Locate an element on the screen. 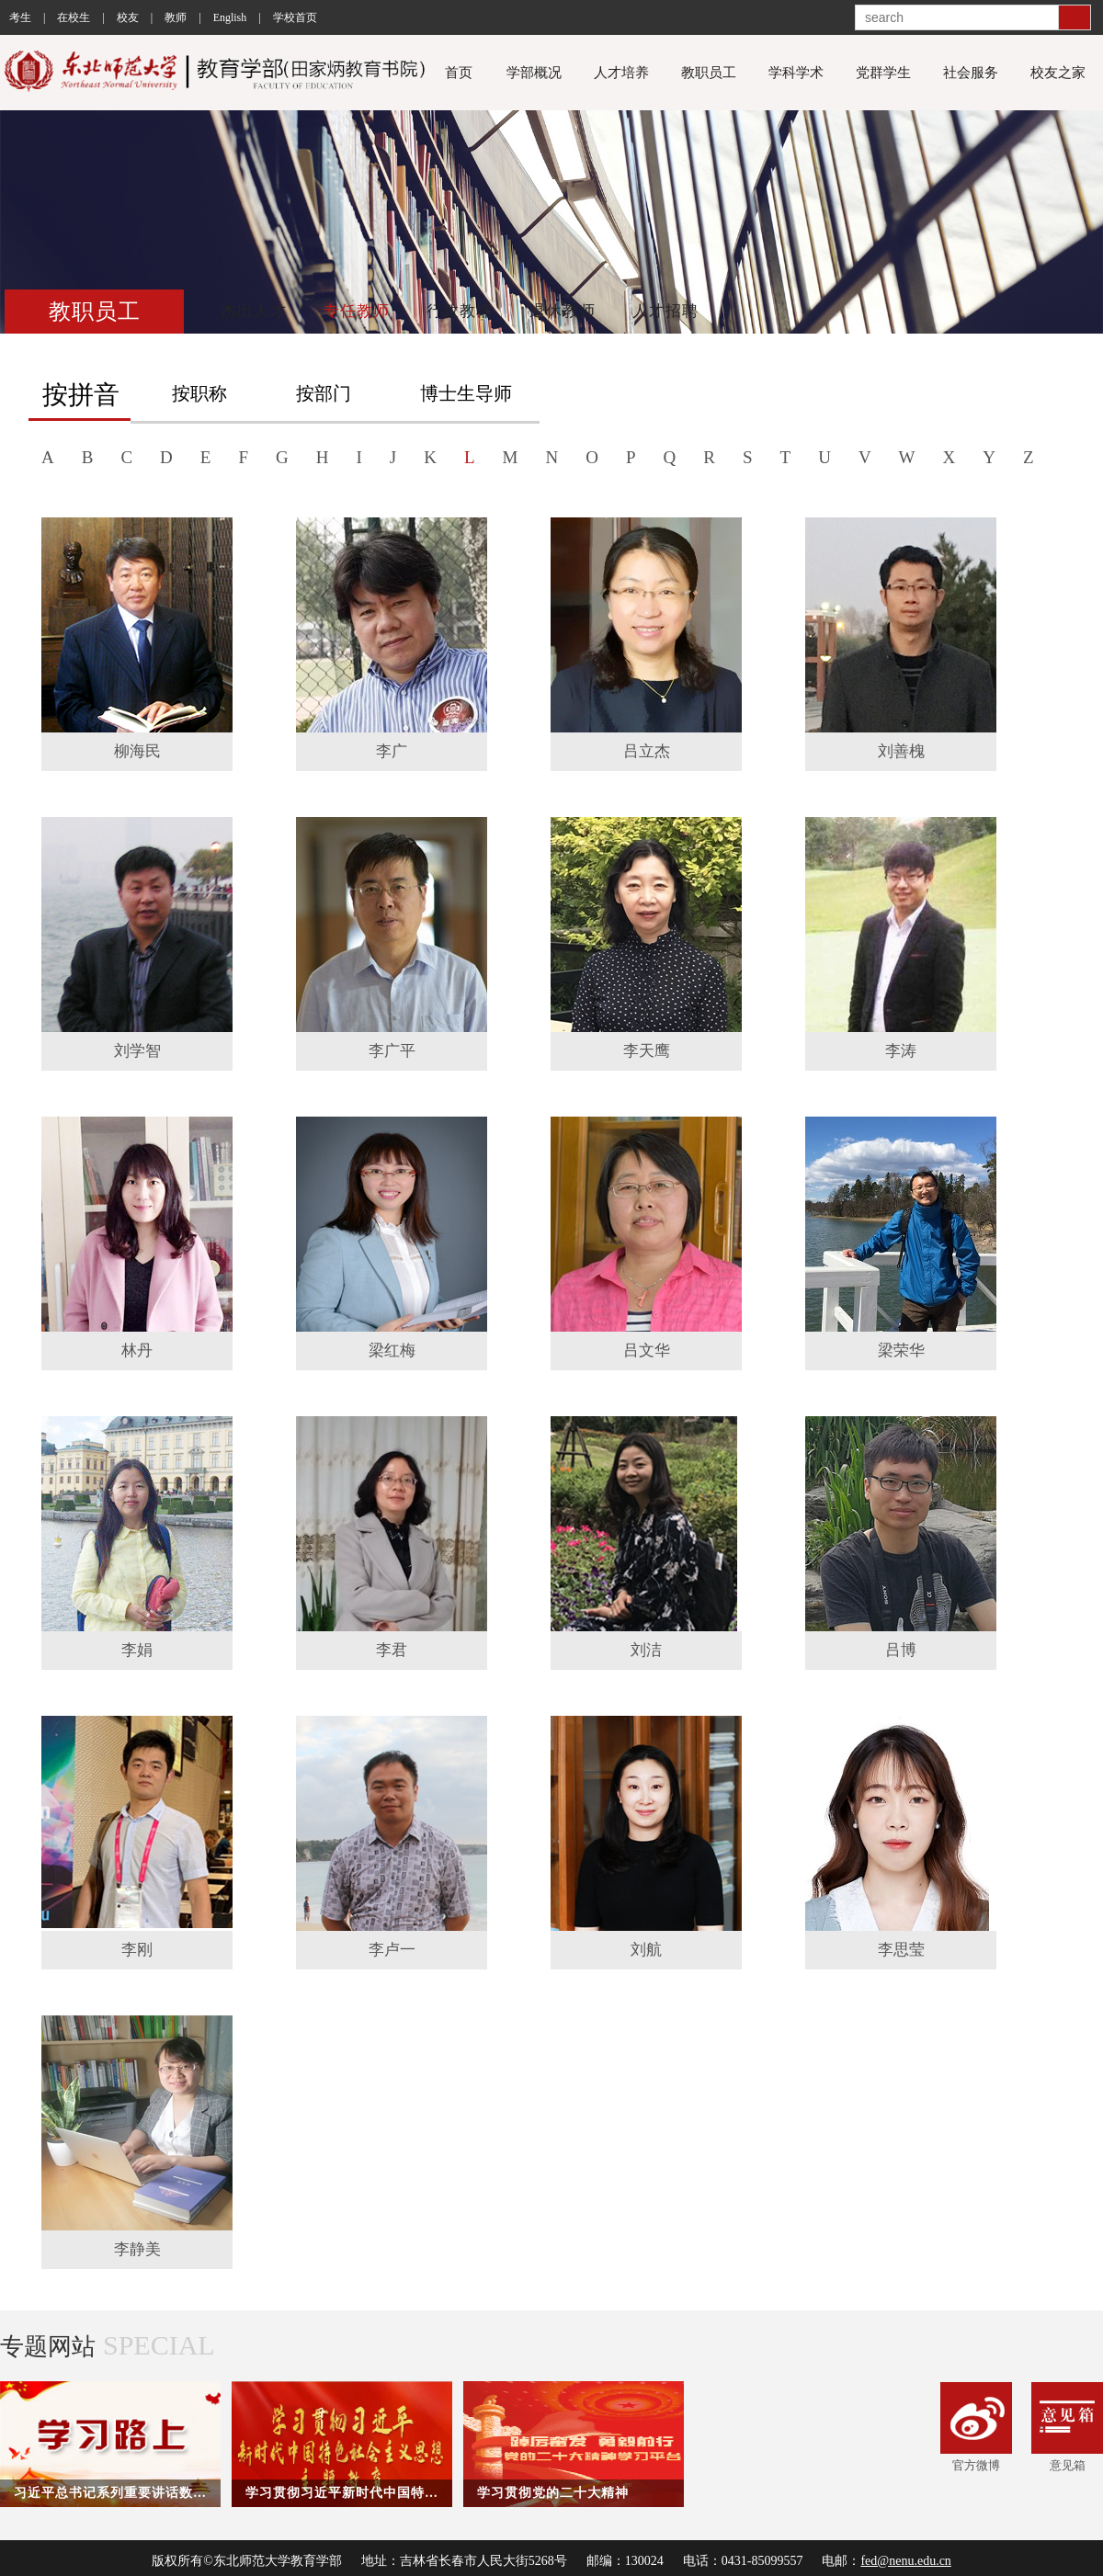  考生 is located at coordinates (20, 17).